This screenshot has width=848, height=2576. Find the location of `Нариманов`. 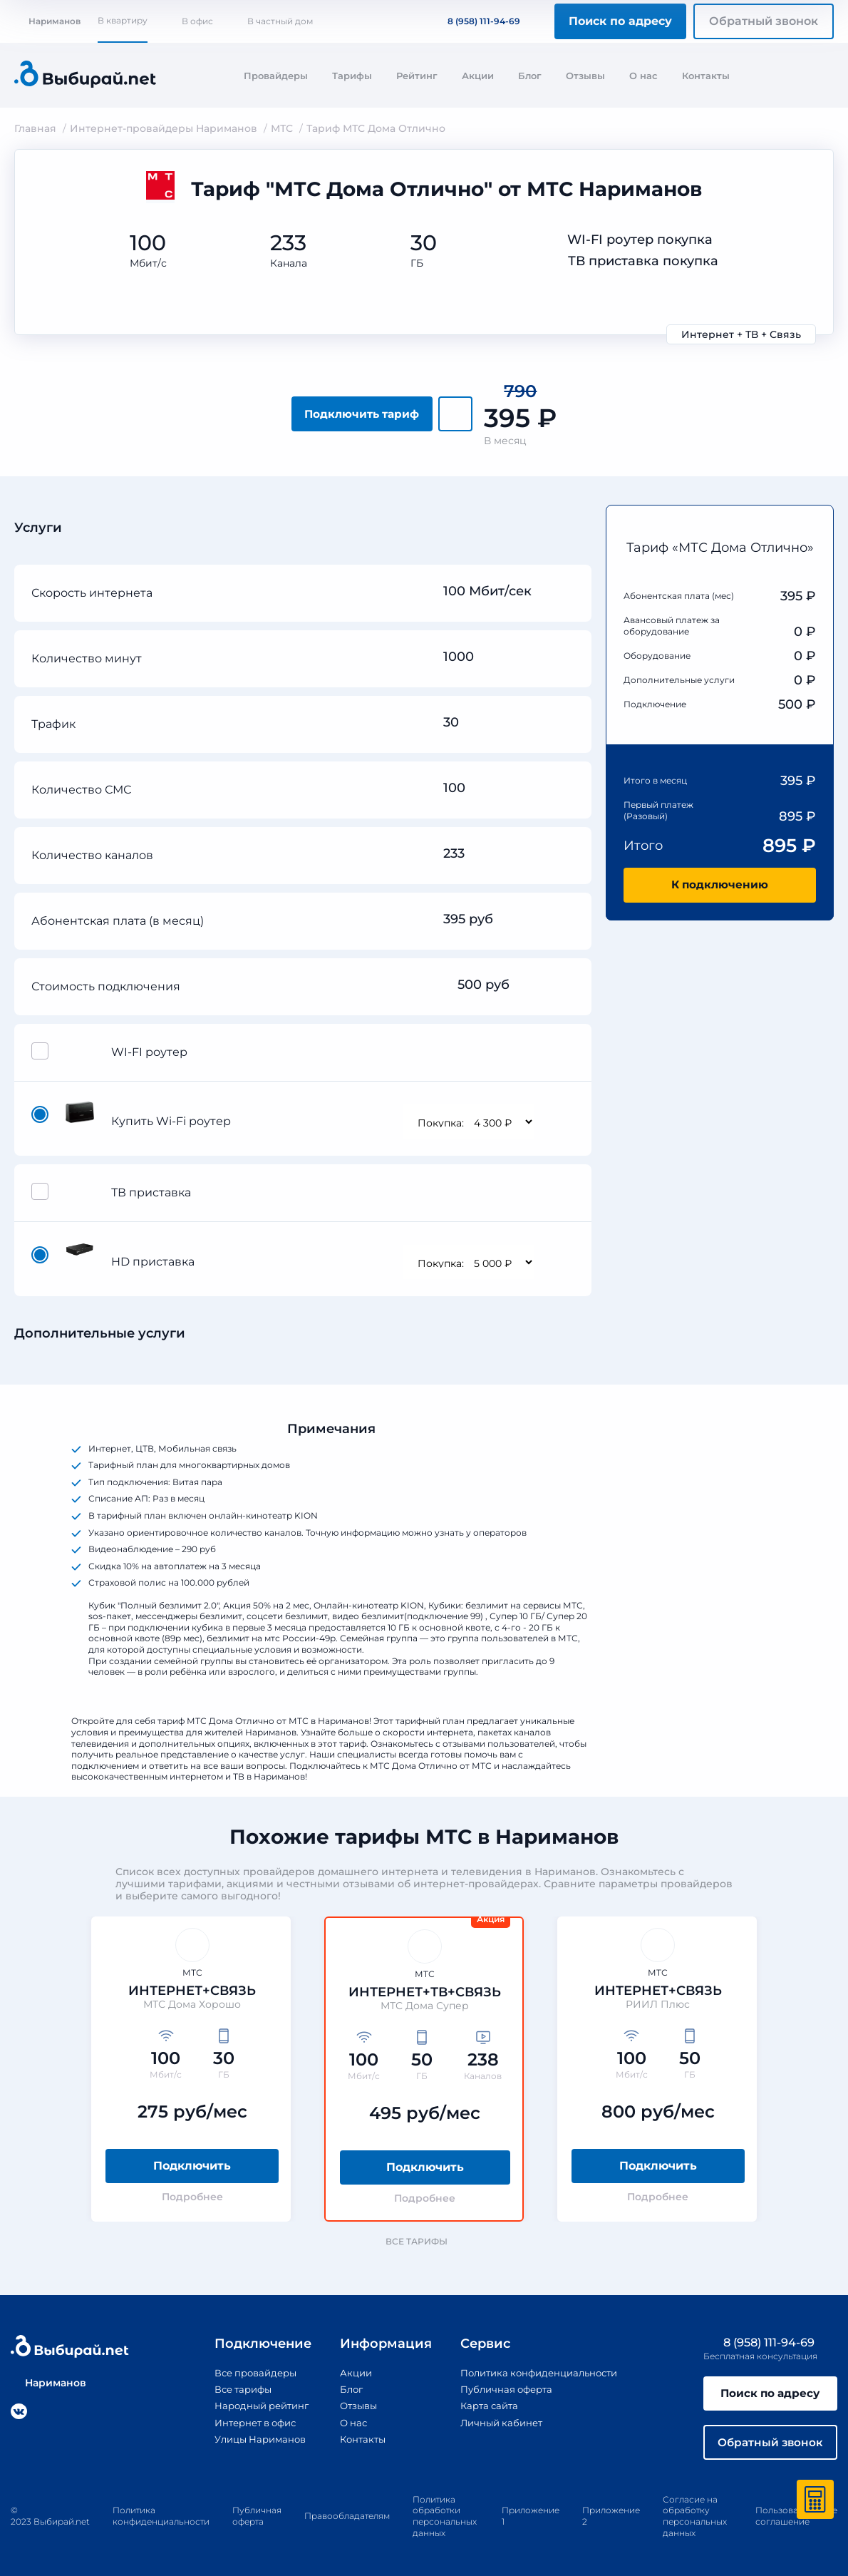

Нариманов is located at coordinates (47, 21).